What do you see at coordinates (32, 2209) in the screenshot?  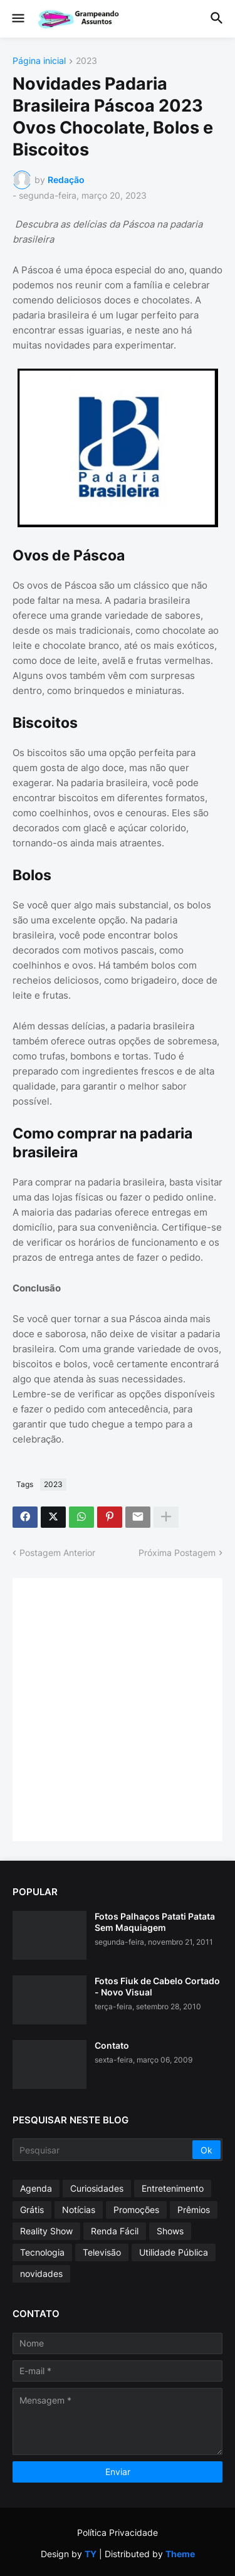 I see `Grátis` at bounding box center [32, 2209].